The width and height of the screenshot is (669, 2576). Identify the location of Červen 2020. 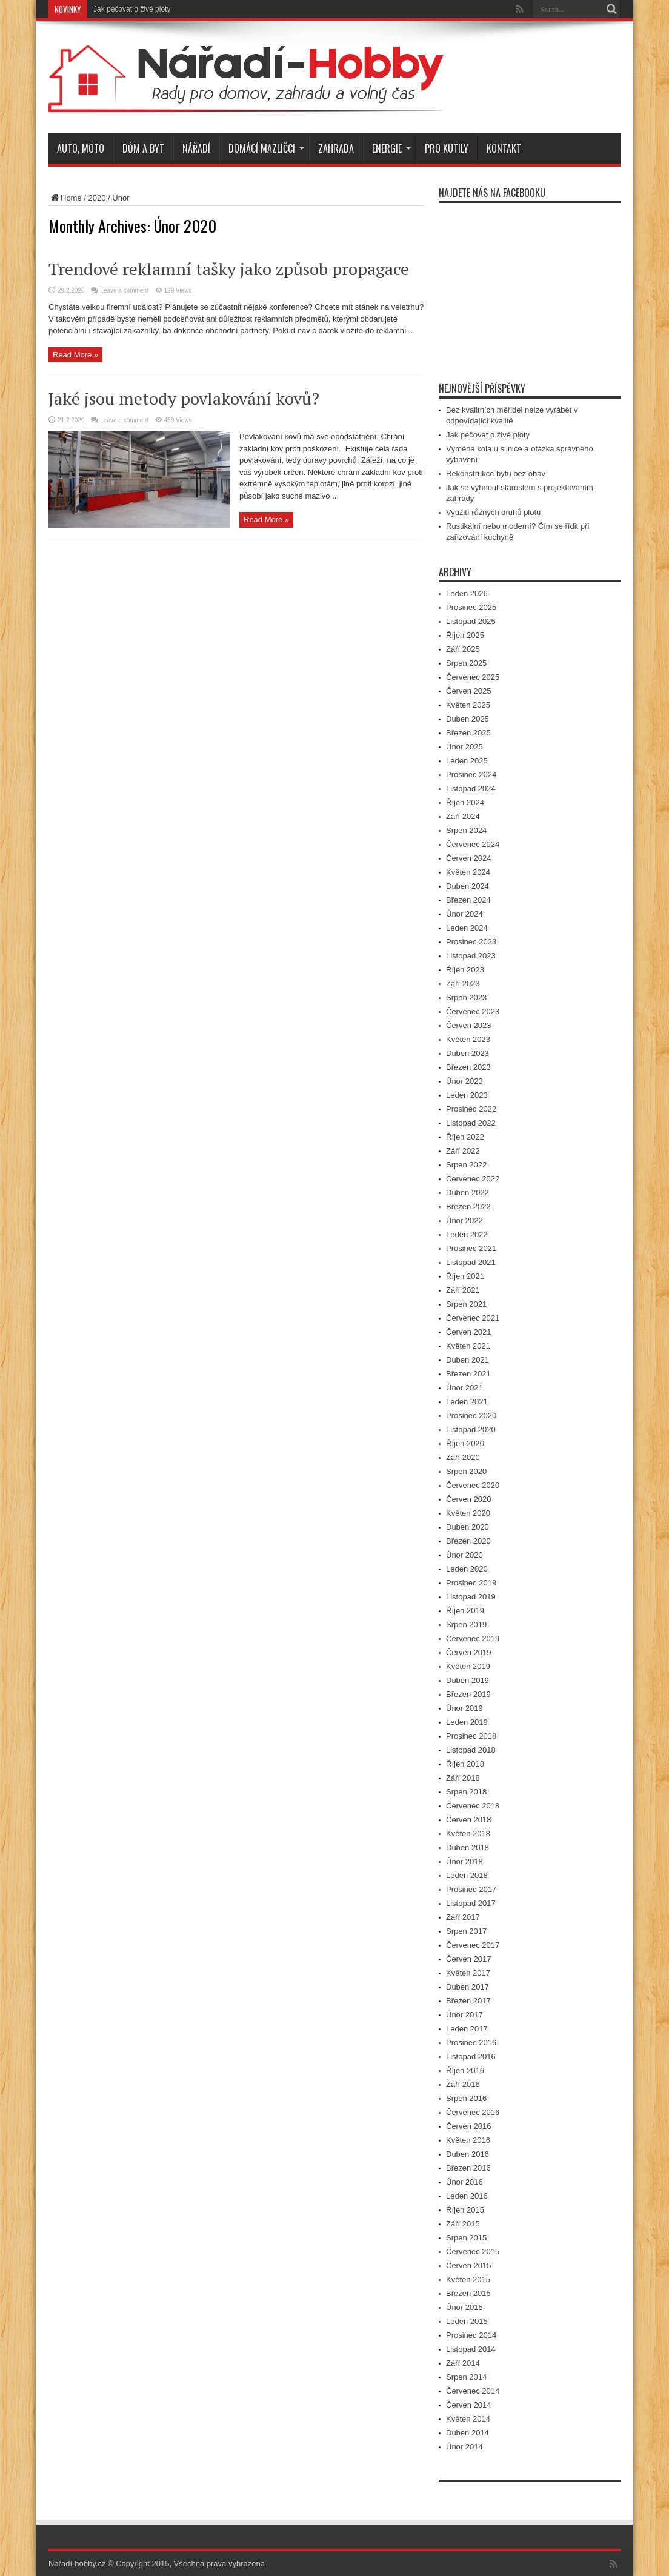
(468, 1499).